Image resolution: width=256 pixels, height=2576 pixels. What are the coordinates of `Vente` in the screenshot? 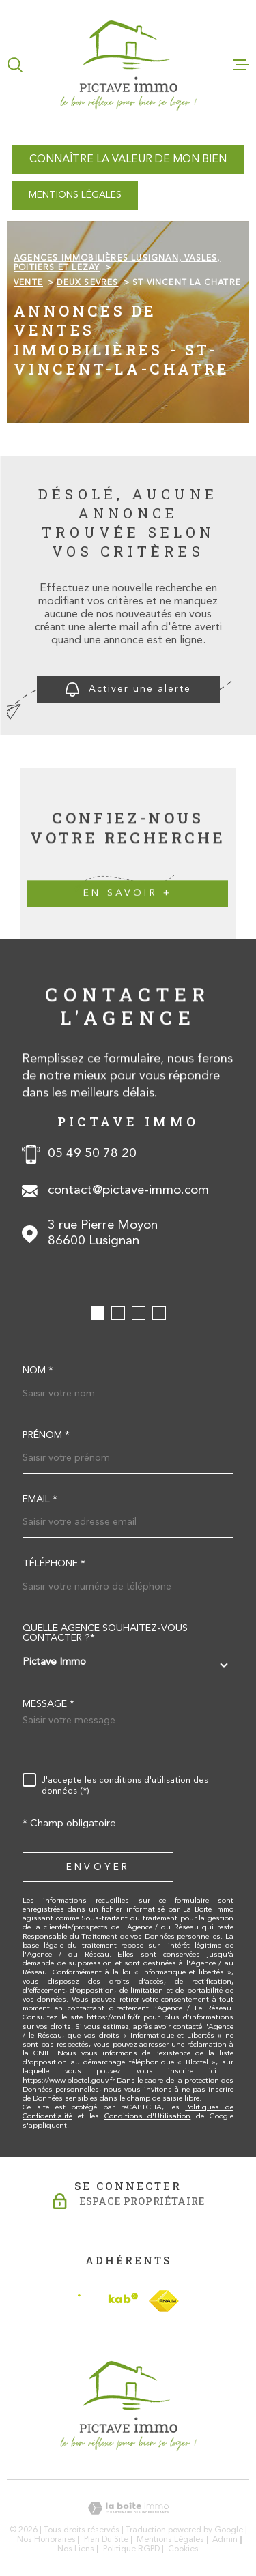 It's located at (28, 283).